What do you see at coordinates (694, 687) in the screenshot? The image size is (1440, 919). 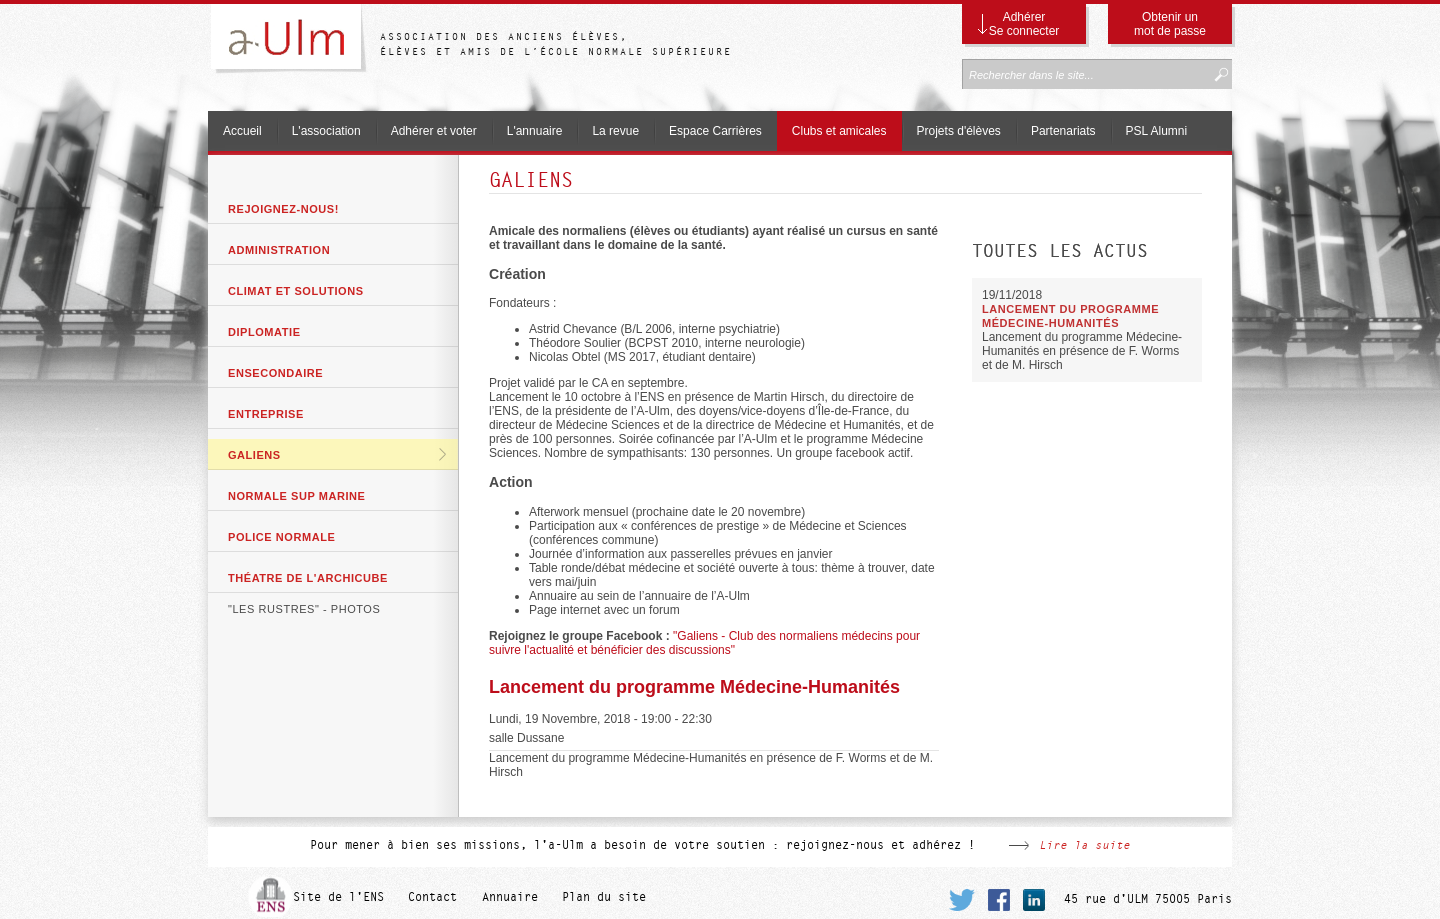 I see `Lancement du programme Médecine-Humanités` at bounding box center [694, 687].